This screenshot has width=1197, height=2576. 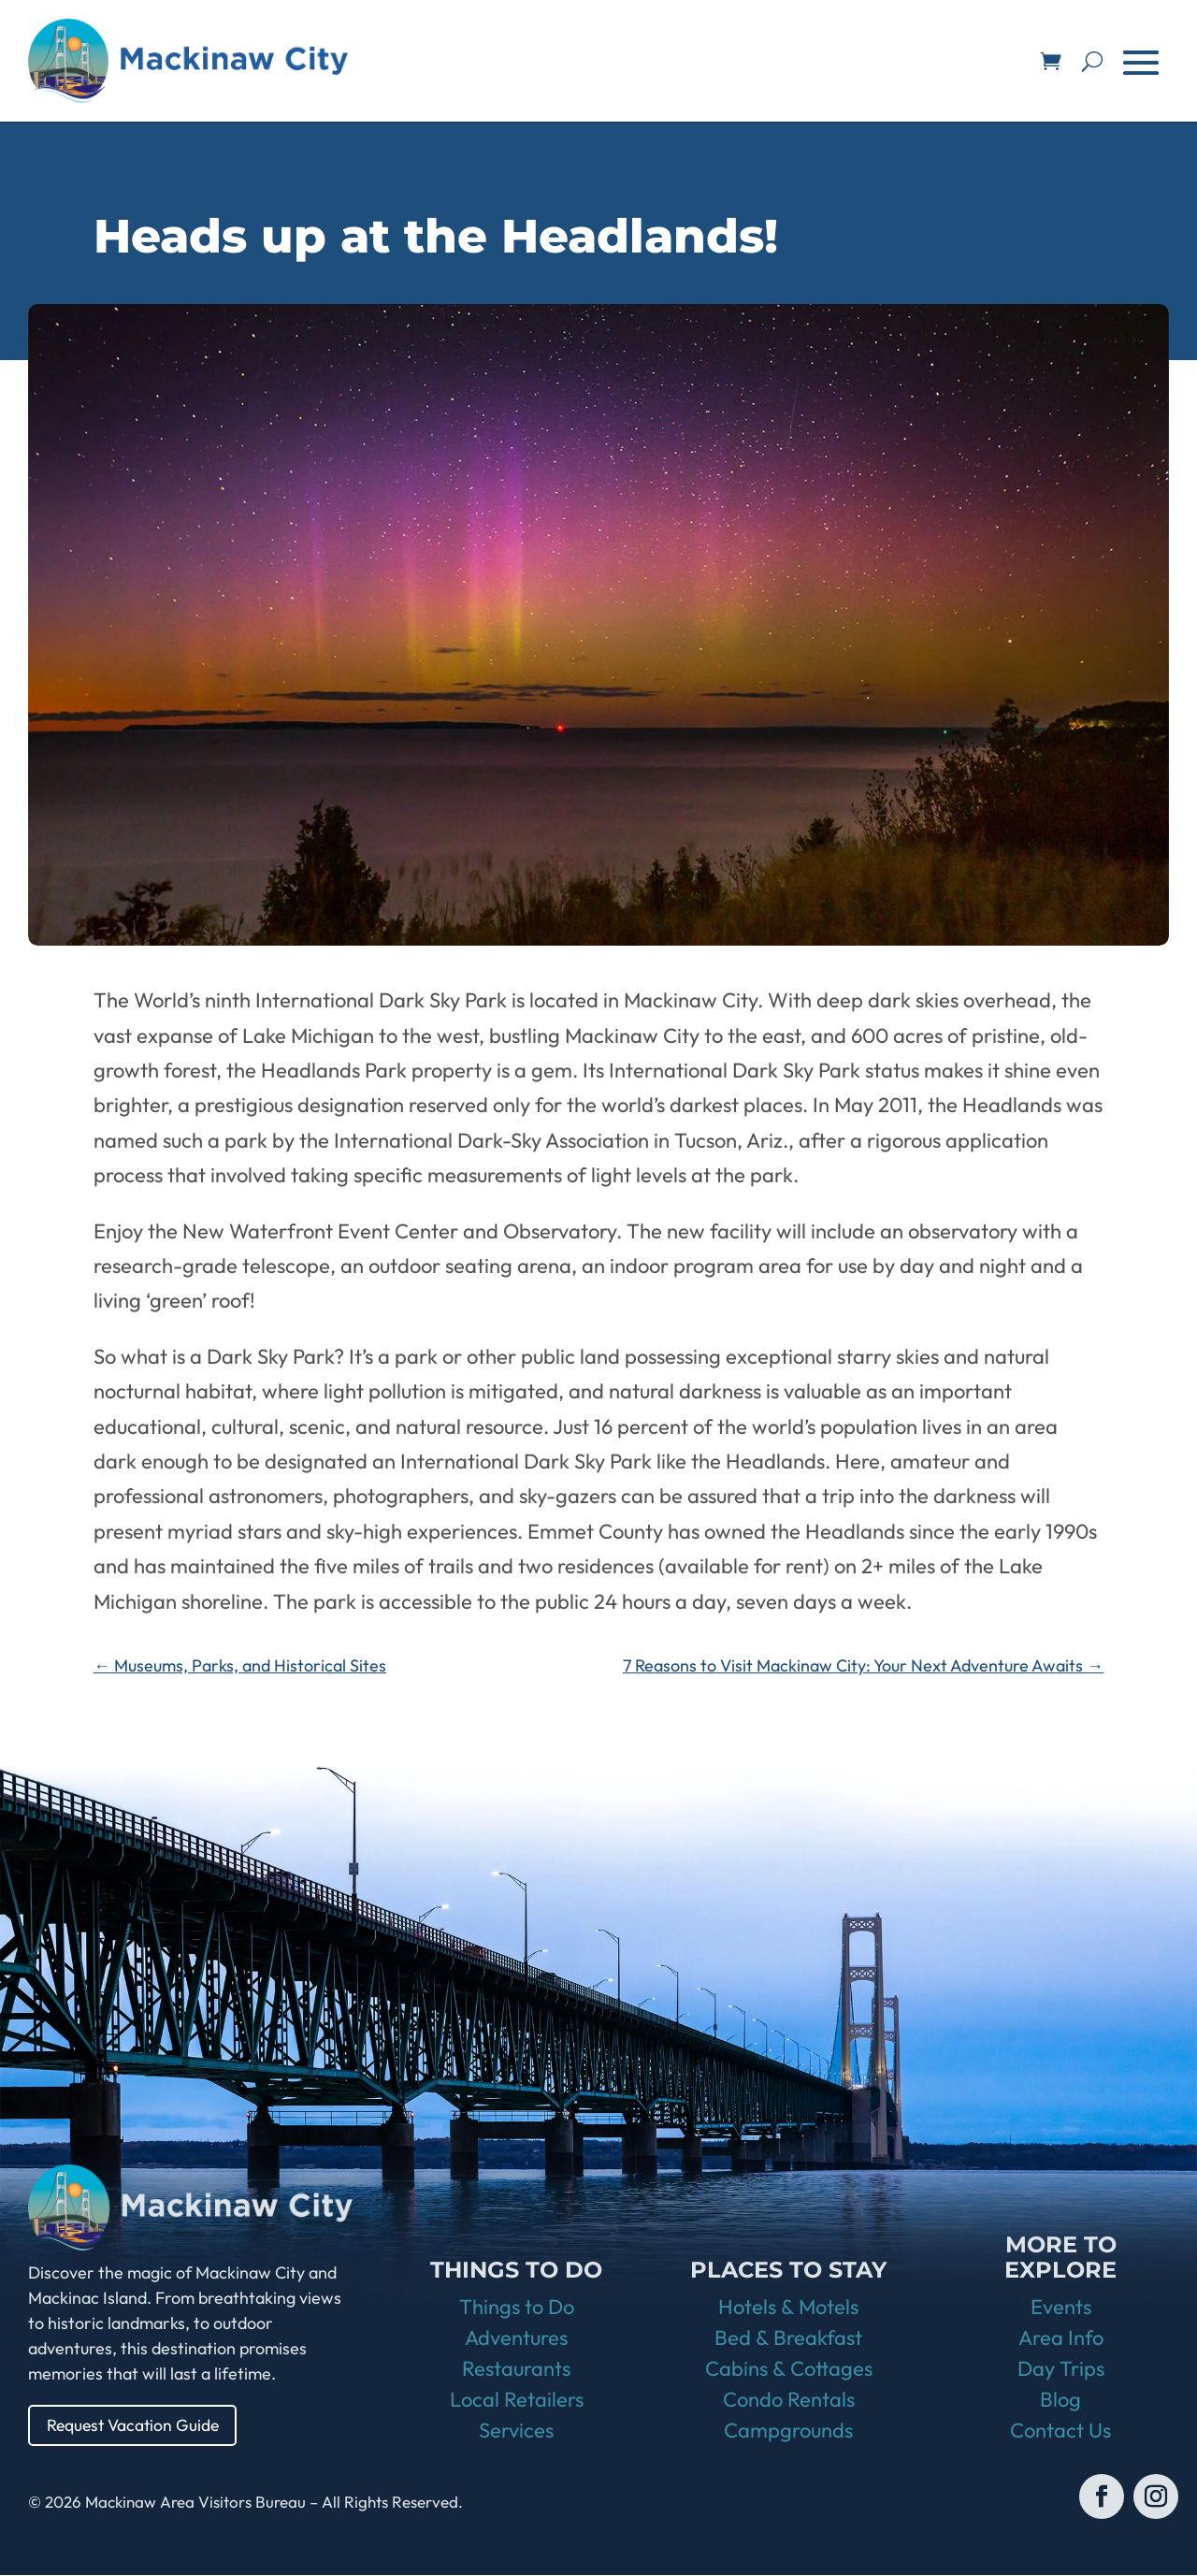 I want to click on Condo Rentals, so click(x=789, y=2400).